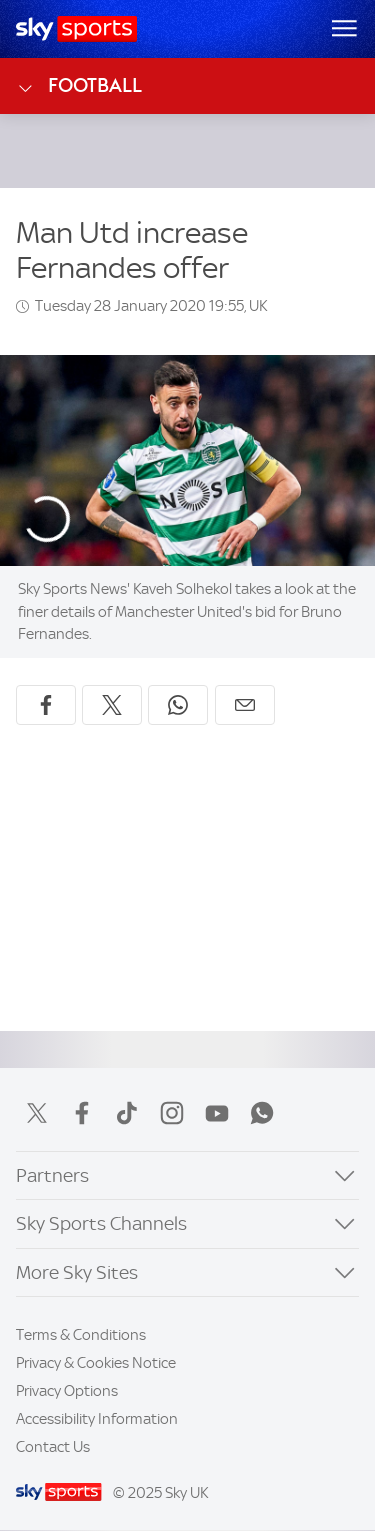 Image resolution: width=375 pixels, height=1531 pixels. What do you see at coordinates (127, 1113) in the screenshot?
I see `TikTok` at bounding box center [127, 1113].